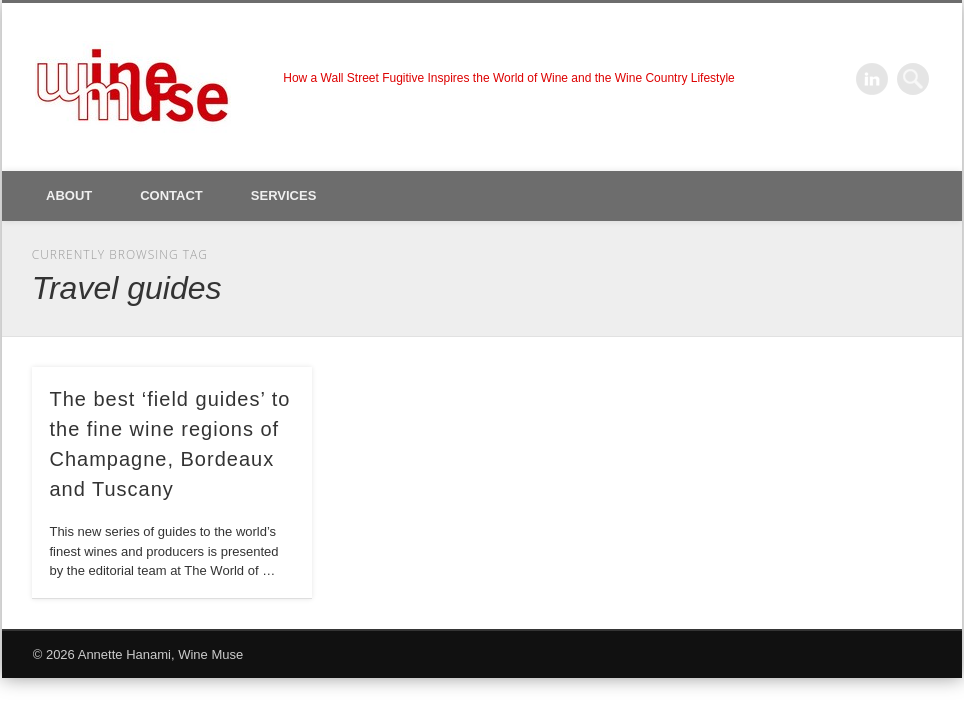 The width and height of the screenshot is (964, 720). I want to click on About, so click(69, 195).